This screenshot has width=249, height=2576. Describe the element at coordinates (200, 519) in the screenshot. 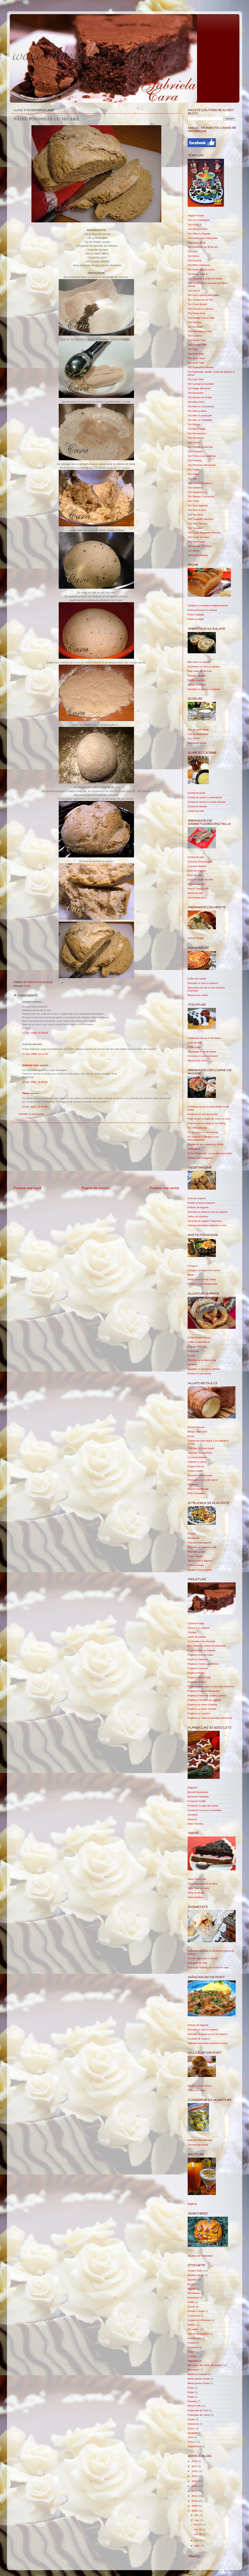

I see `Tort Trandafiri vermilon` at that location.